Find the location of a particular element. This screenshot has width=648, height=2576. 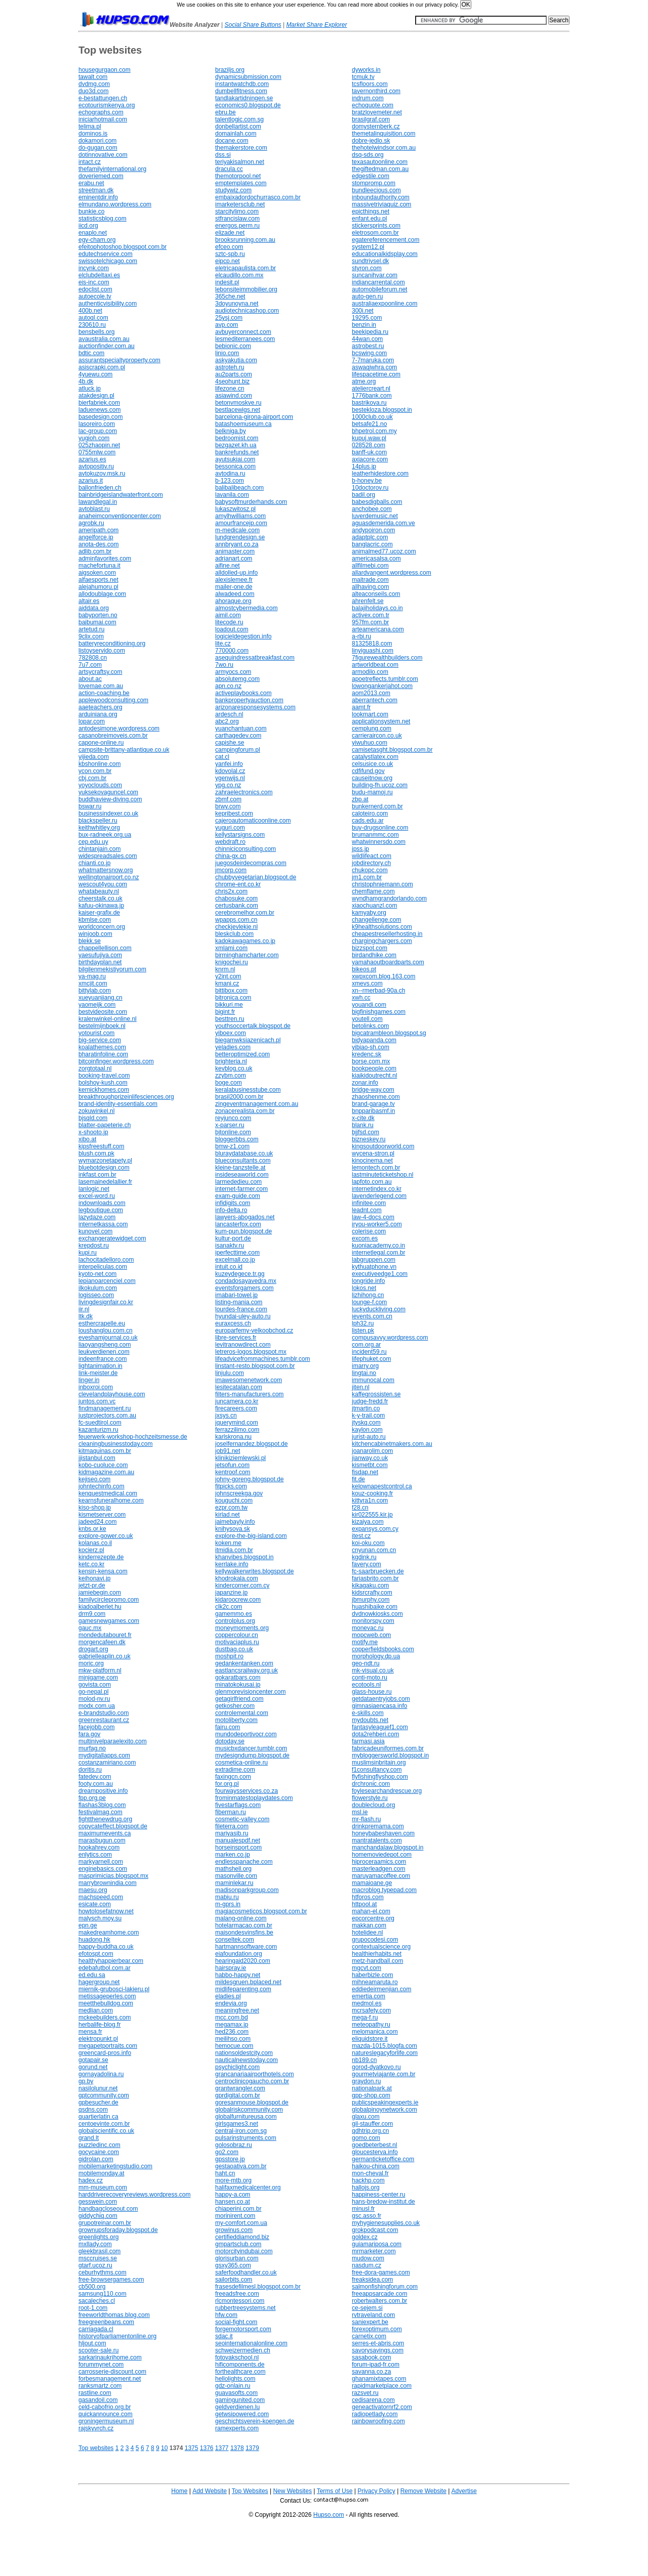

indiancarrental.com is located at coordinates (378, 282).